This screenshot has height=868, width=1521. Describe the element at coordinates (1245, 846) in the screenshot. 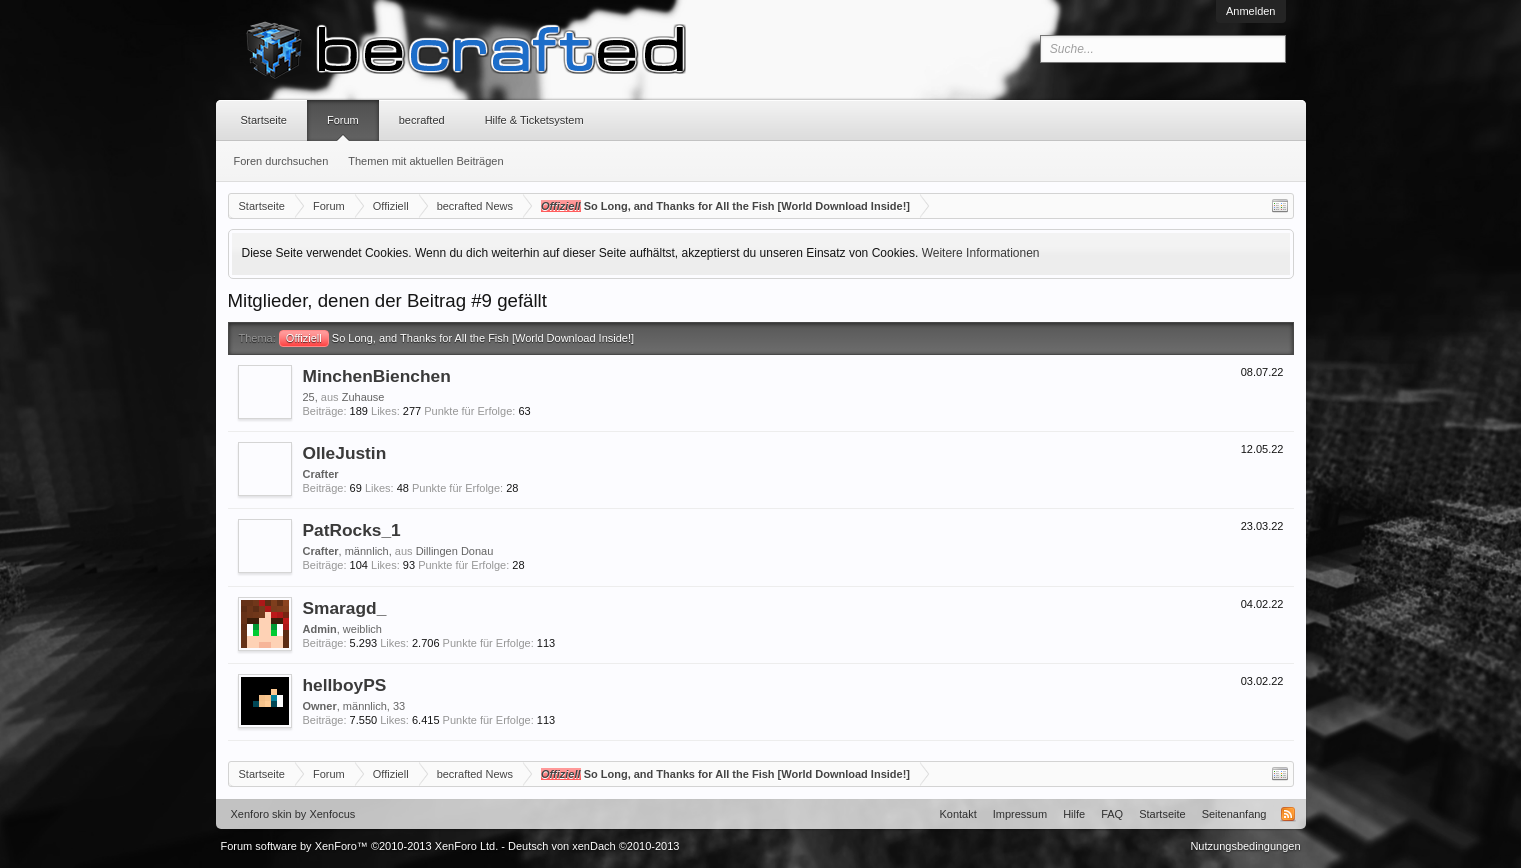

I see `Nutzungsbedingungen` at that location.